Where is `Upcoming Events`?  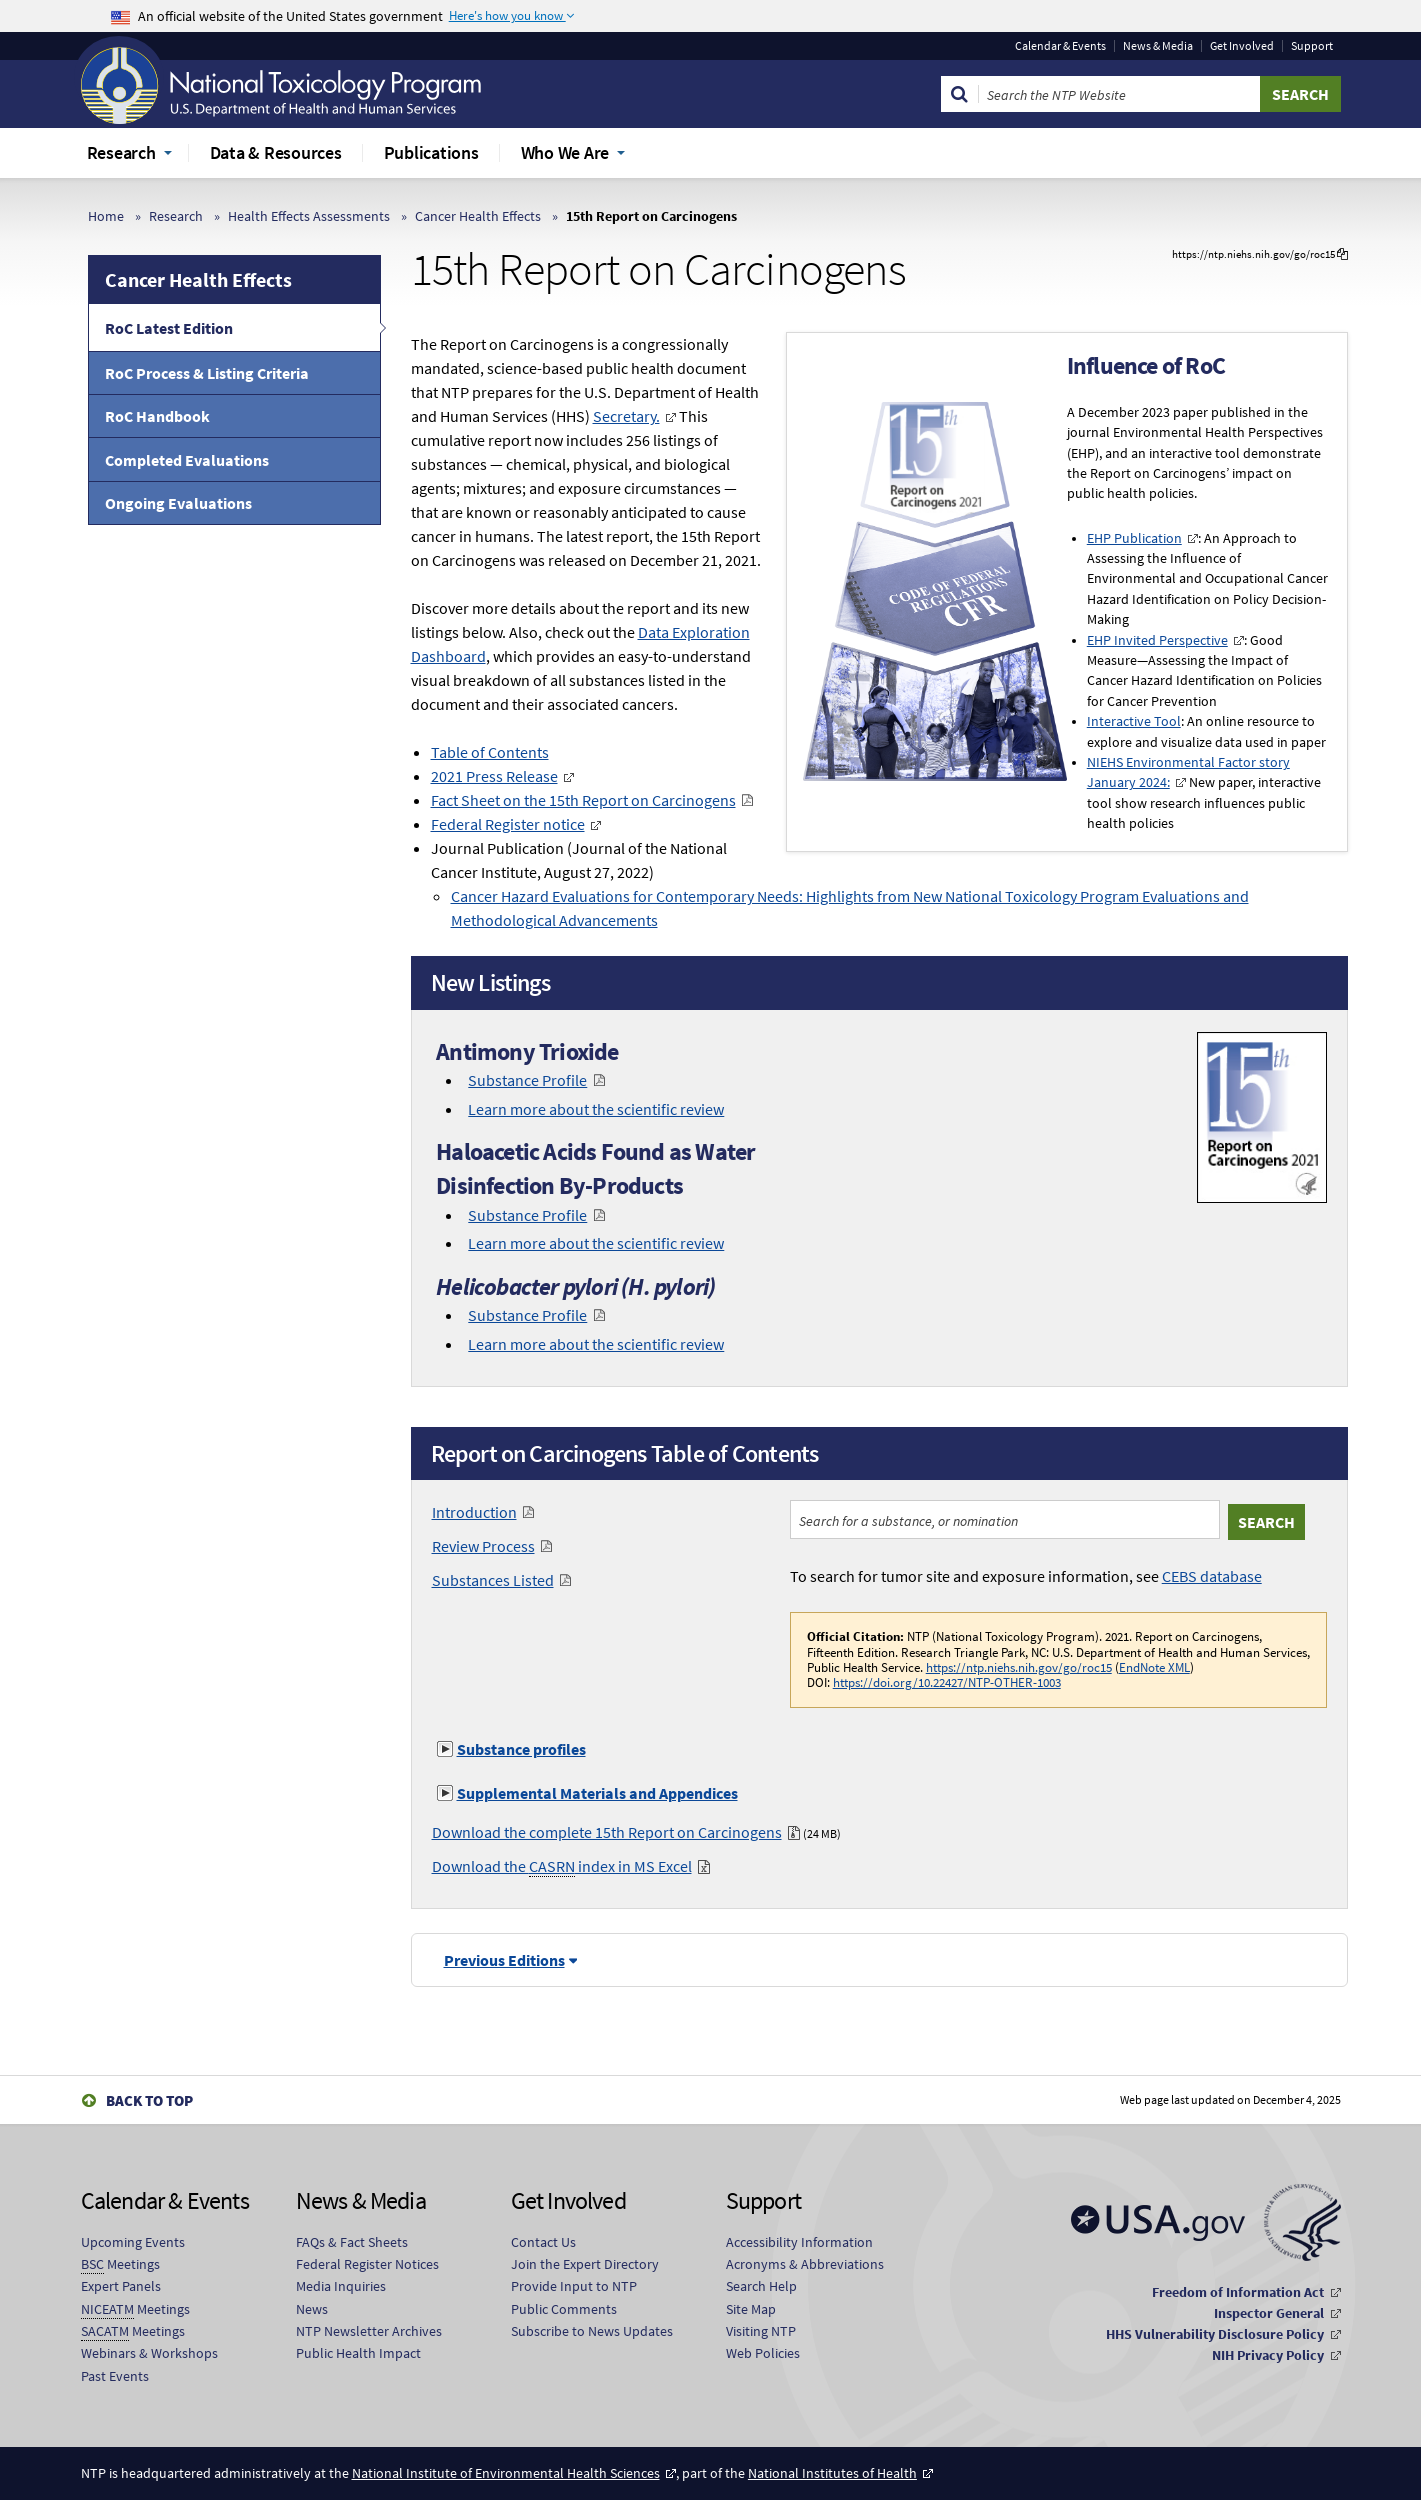
Upcoming Events is located at coordinates (133, 2242).